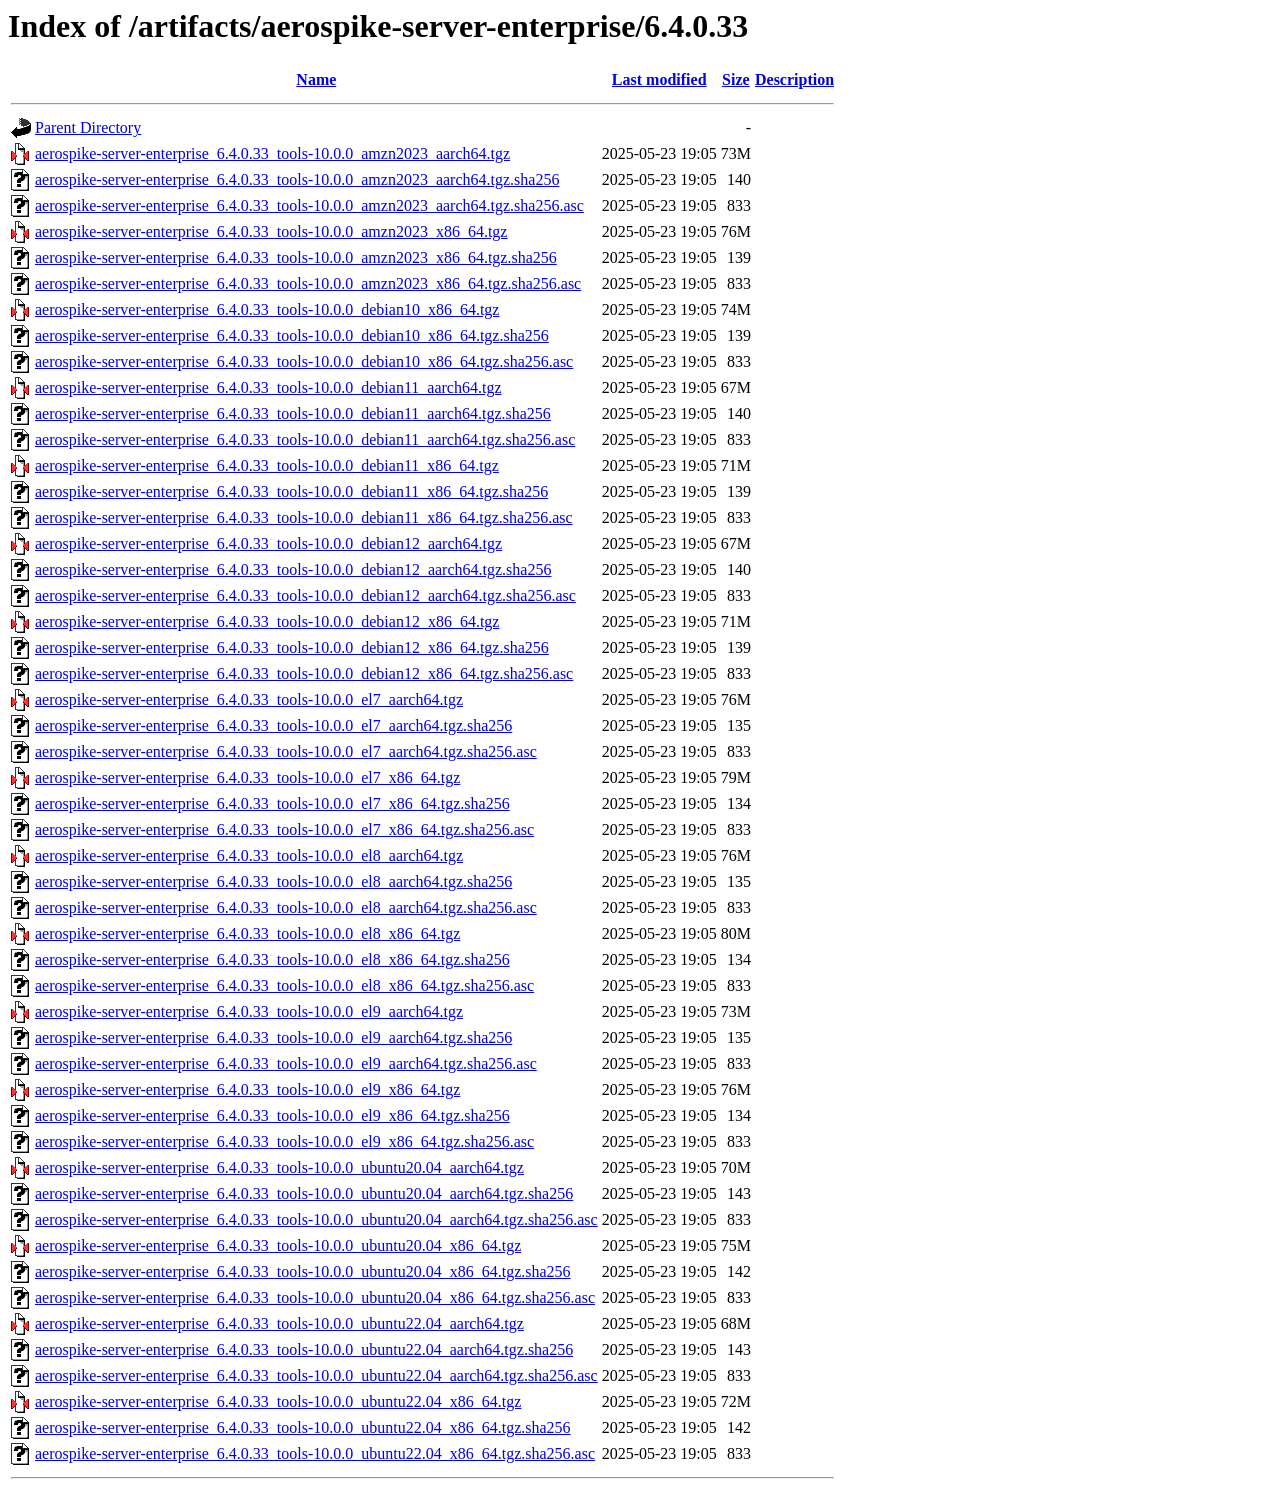 The width and height of the screenshot is (1280, 1498). Describe the element at coordinates (659, 79) in the screenshot. I see `Last modified` at that location.